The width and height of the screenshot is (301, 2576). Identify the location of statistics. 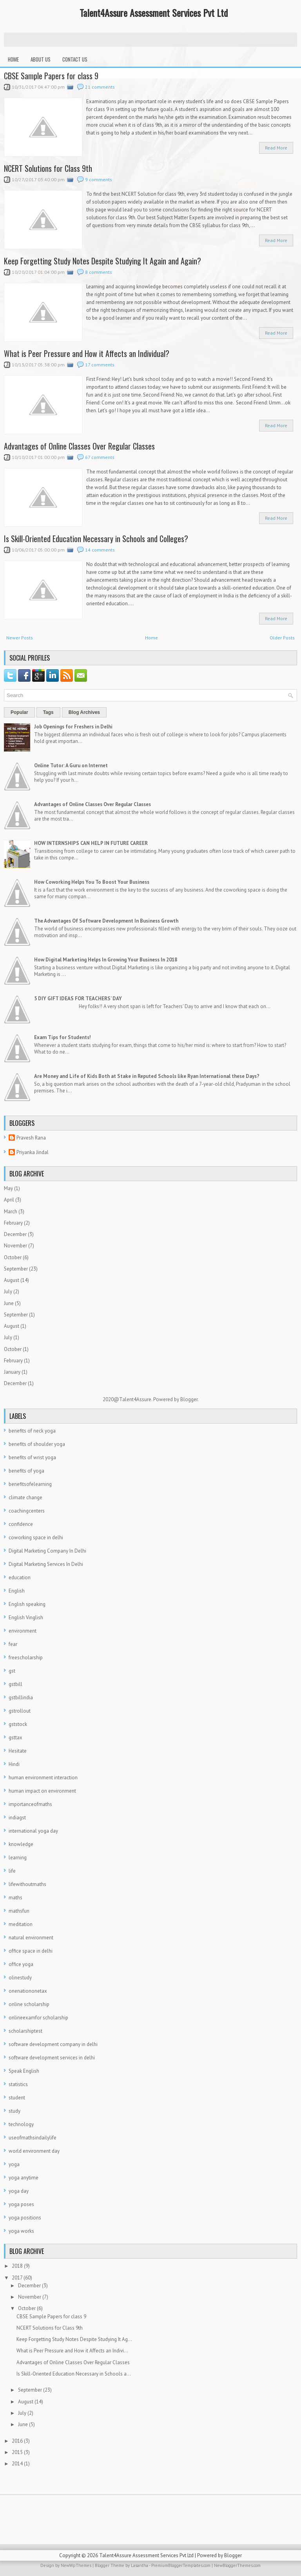
(18, 2084).